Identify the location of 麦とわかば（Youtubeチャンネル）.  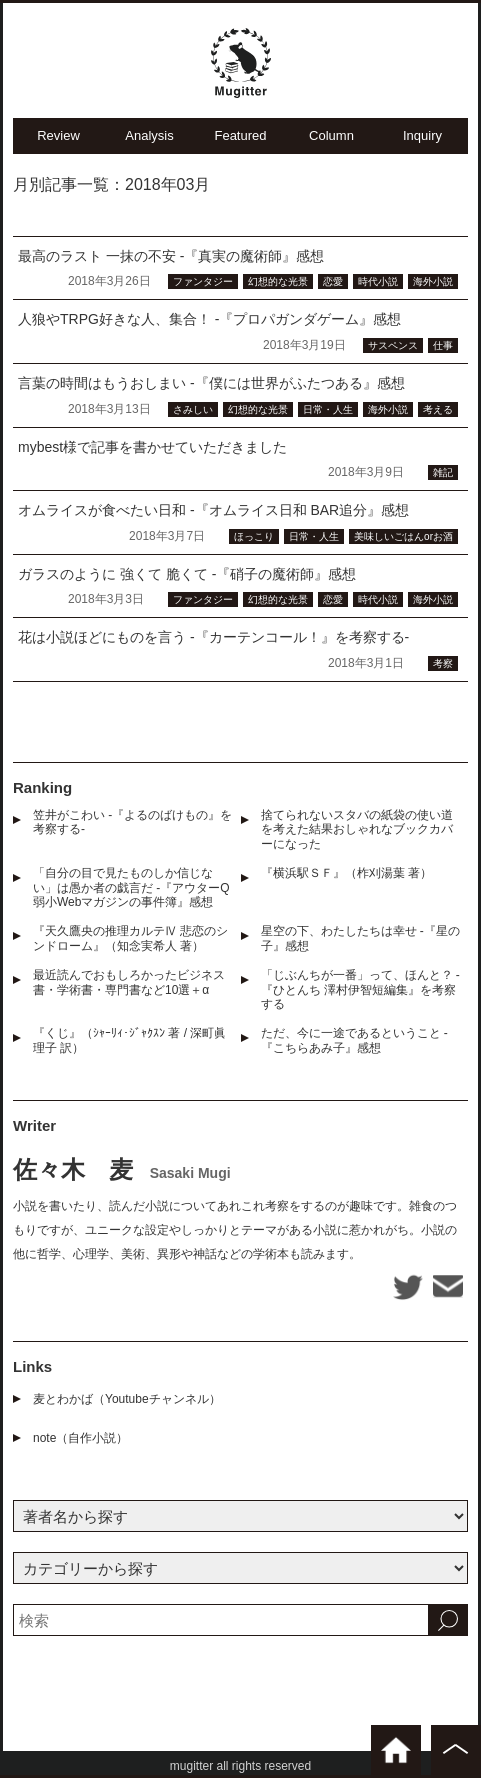
(127, 1399).